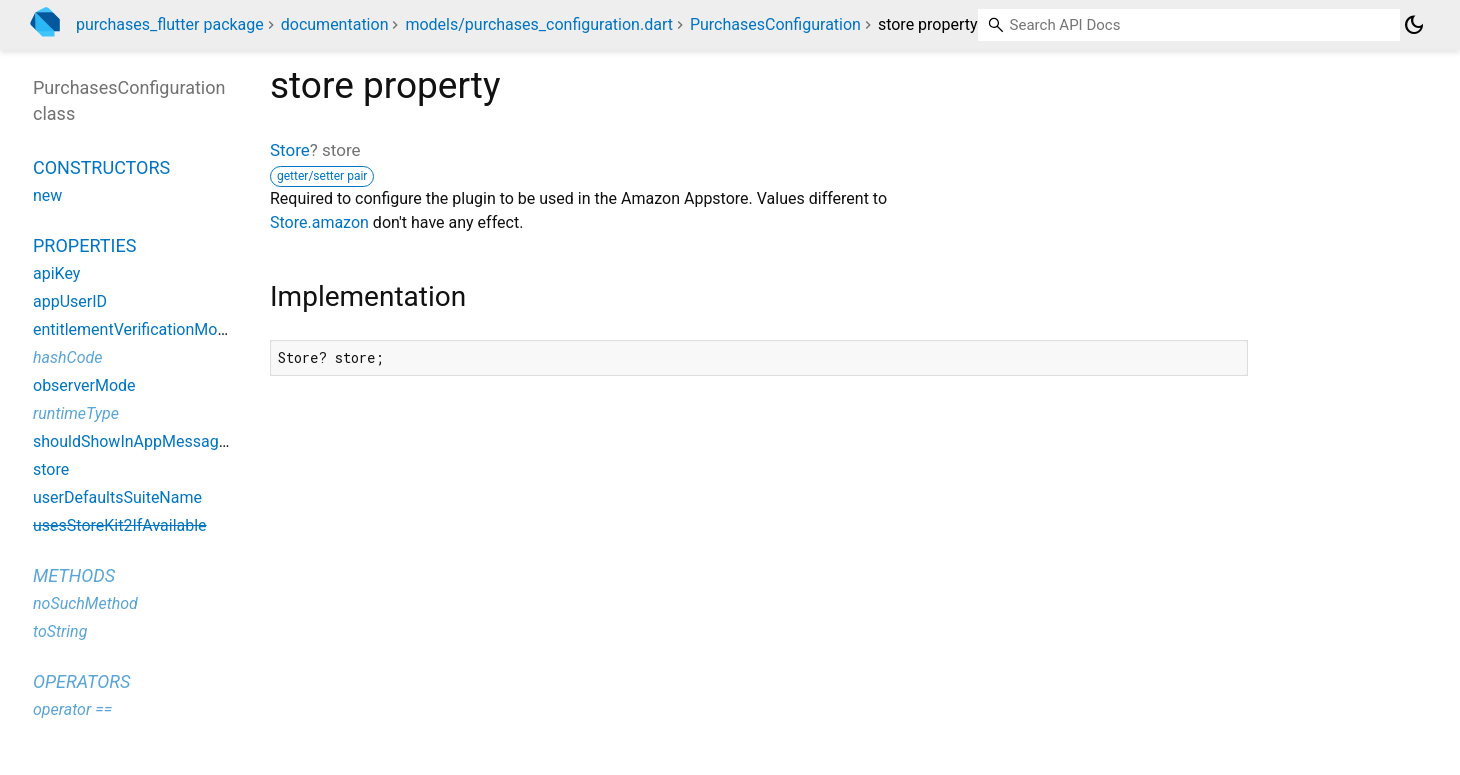 This screenshot has height=775, width=1460. Describe the element at coordinates (84, 245) in the screenshot. I see `Properties` at that location.